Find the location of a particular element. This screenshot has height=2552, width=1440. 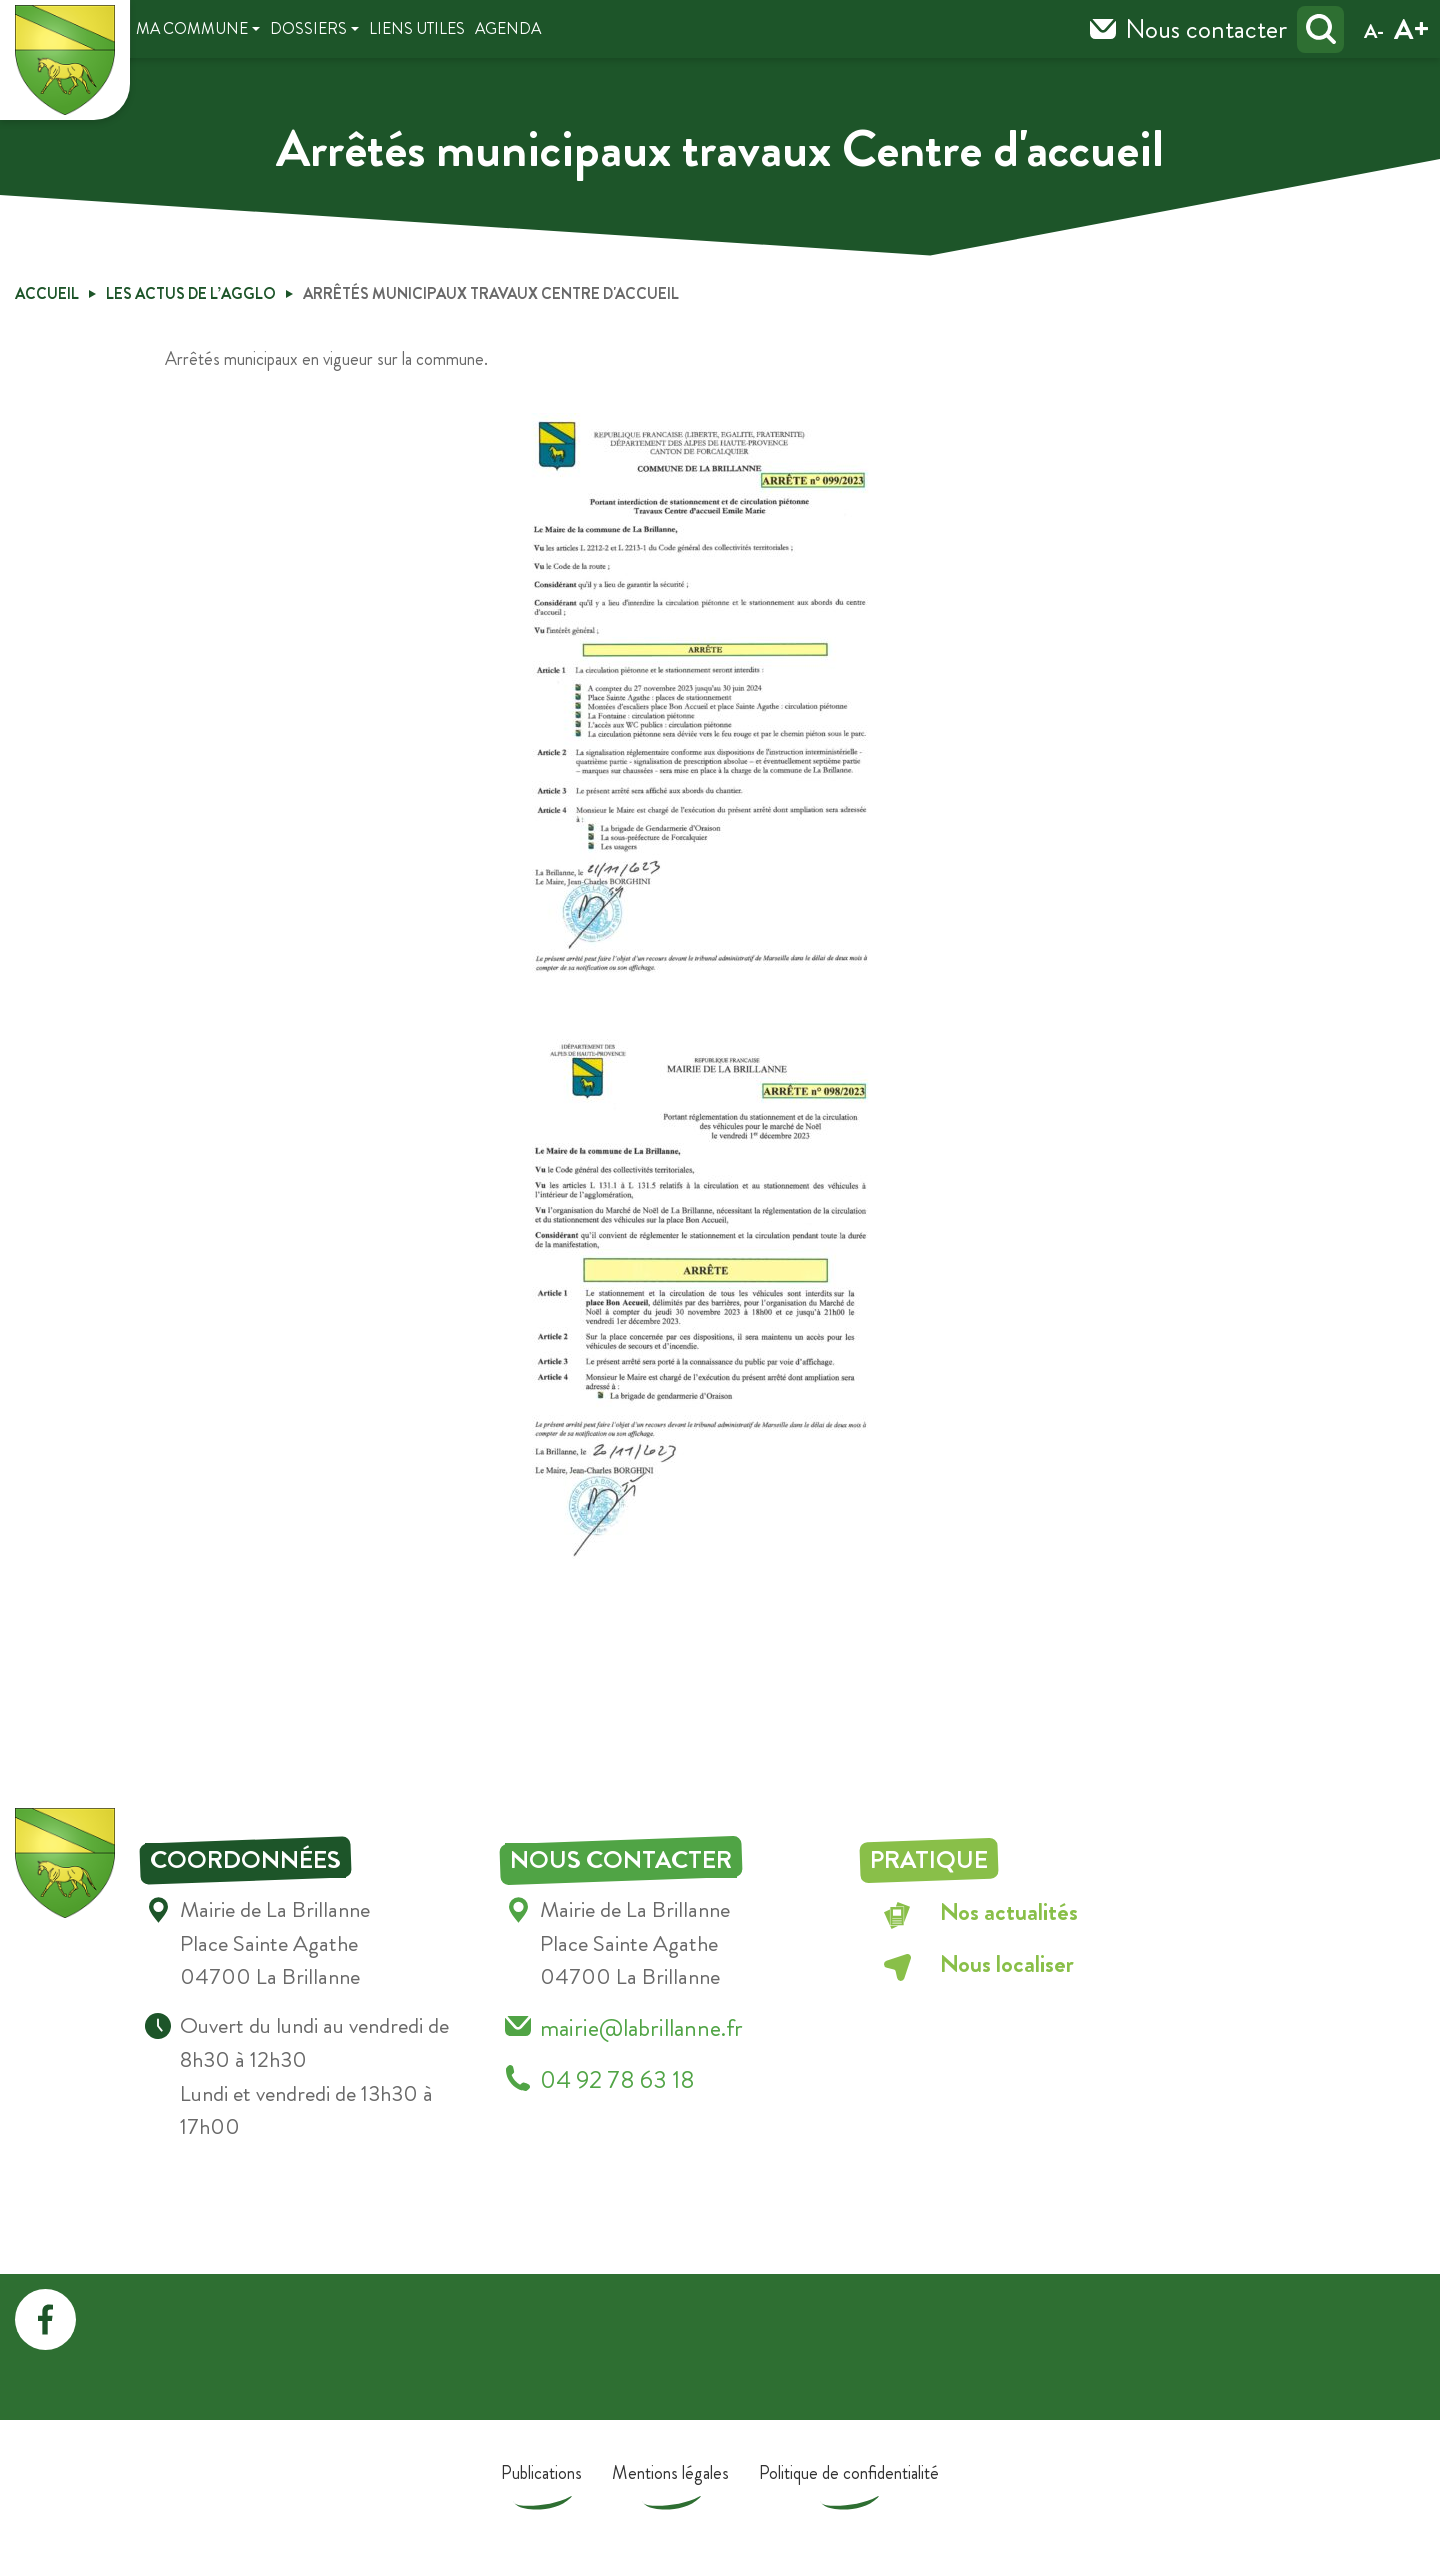

Nos actualités is located at coordinates (1009, 1911).